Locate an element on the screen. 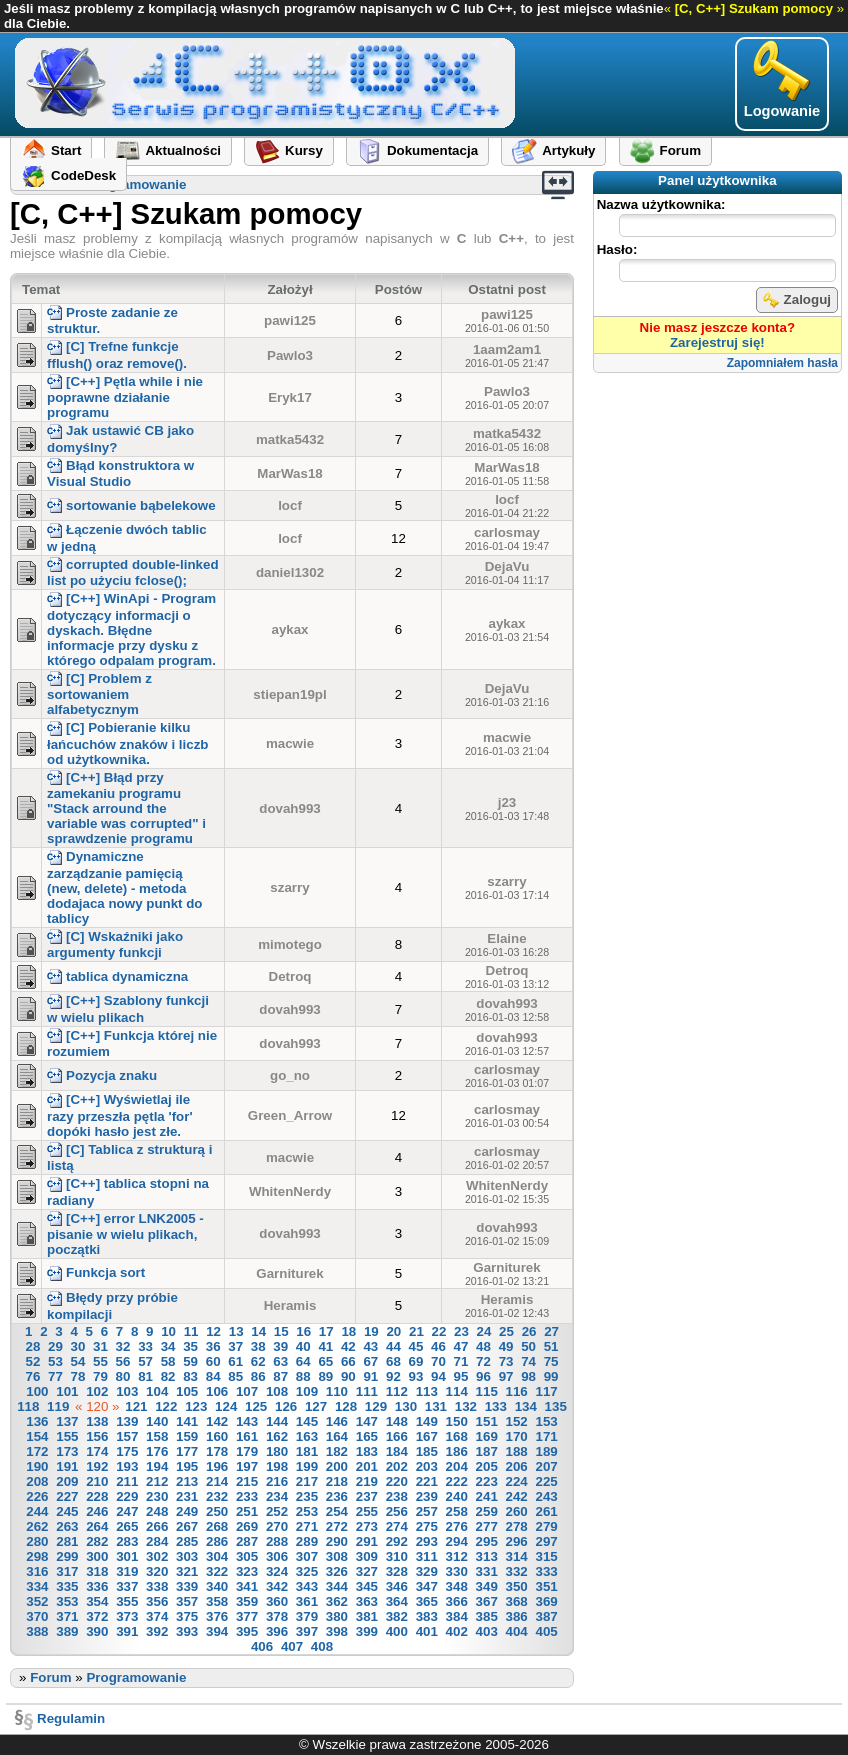 Image resolution: width=848 pixels, height=1755 pixels. 90 is located at coordinates (348, 1376).